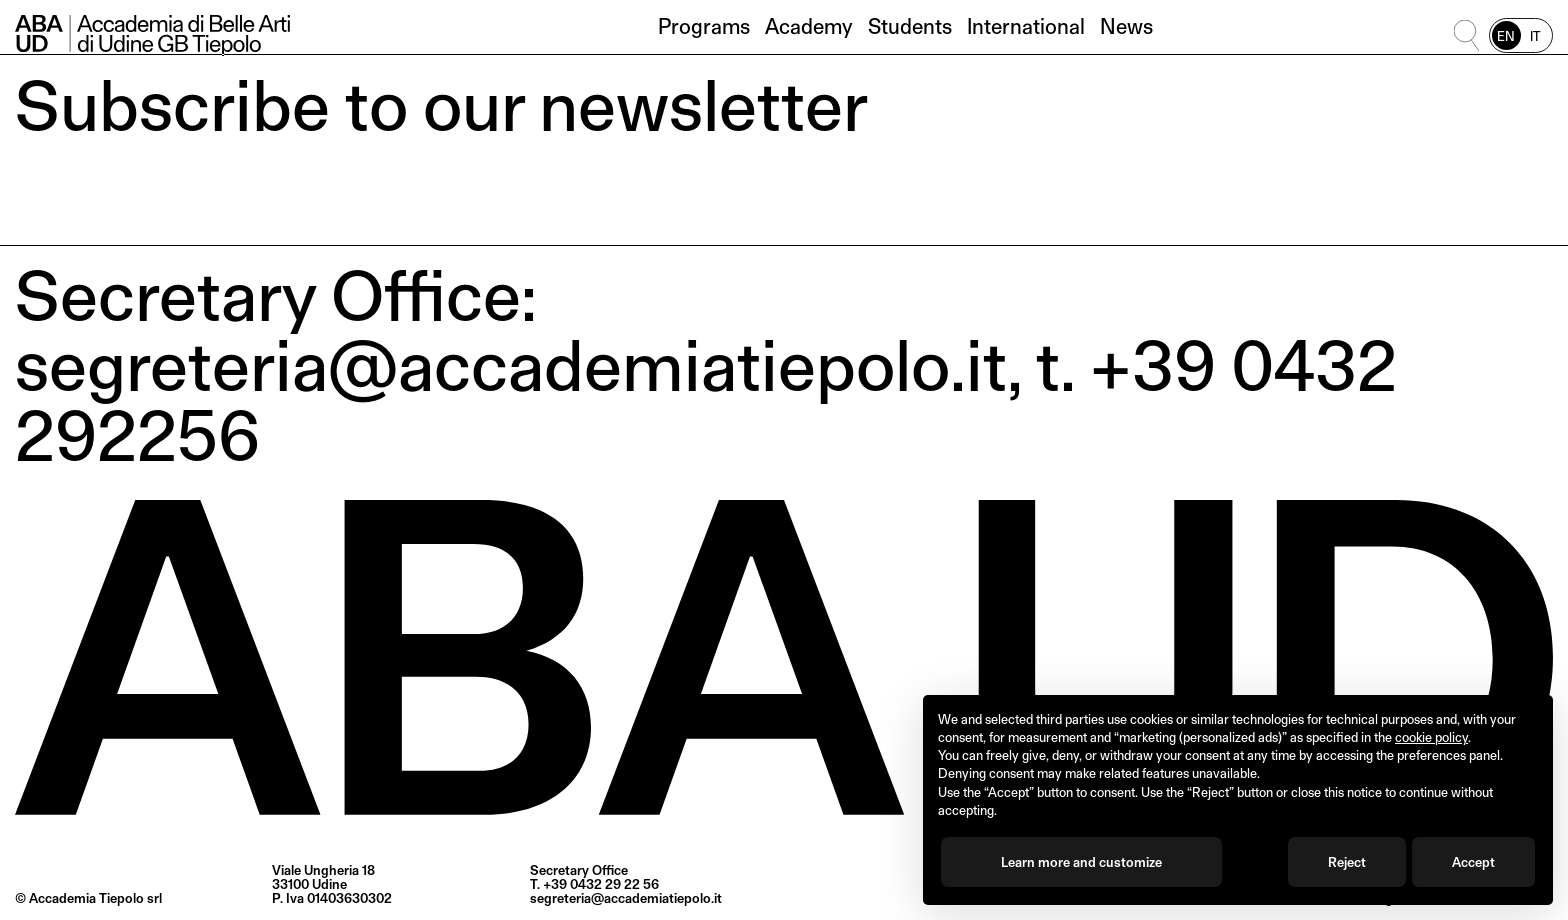 The image size is (1568, 920). I want to click on Reject [button], so click(1347, 862).